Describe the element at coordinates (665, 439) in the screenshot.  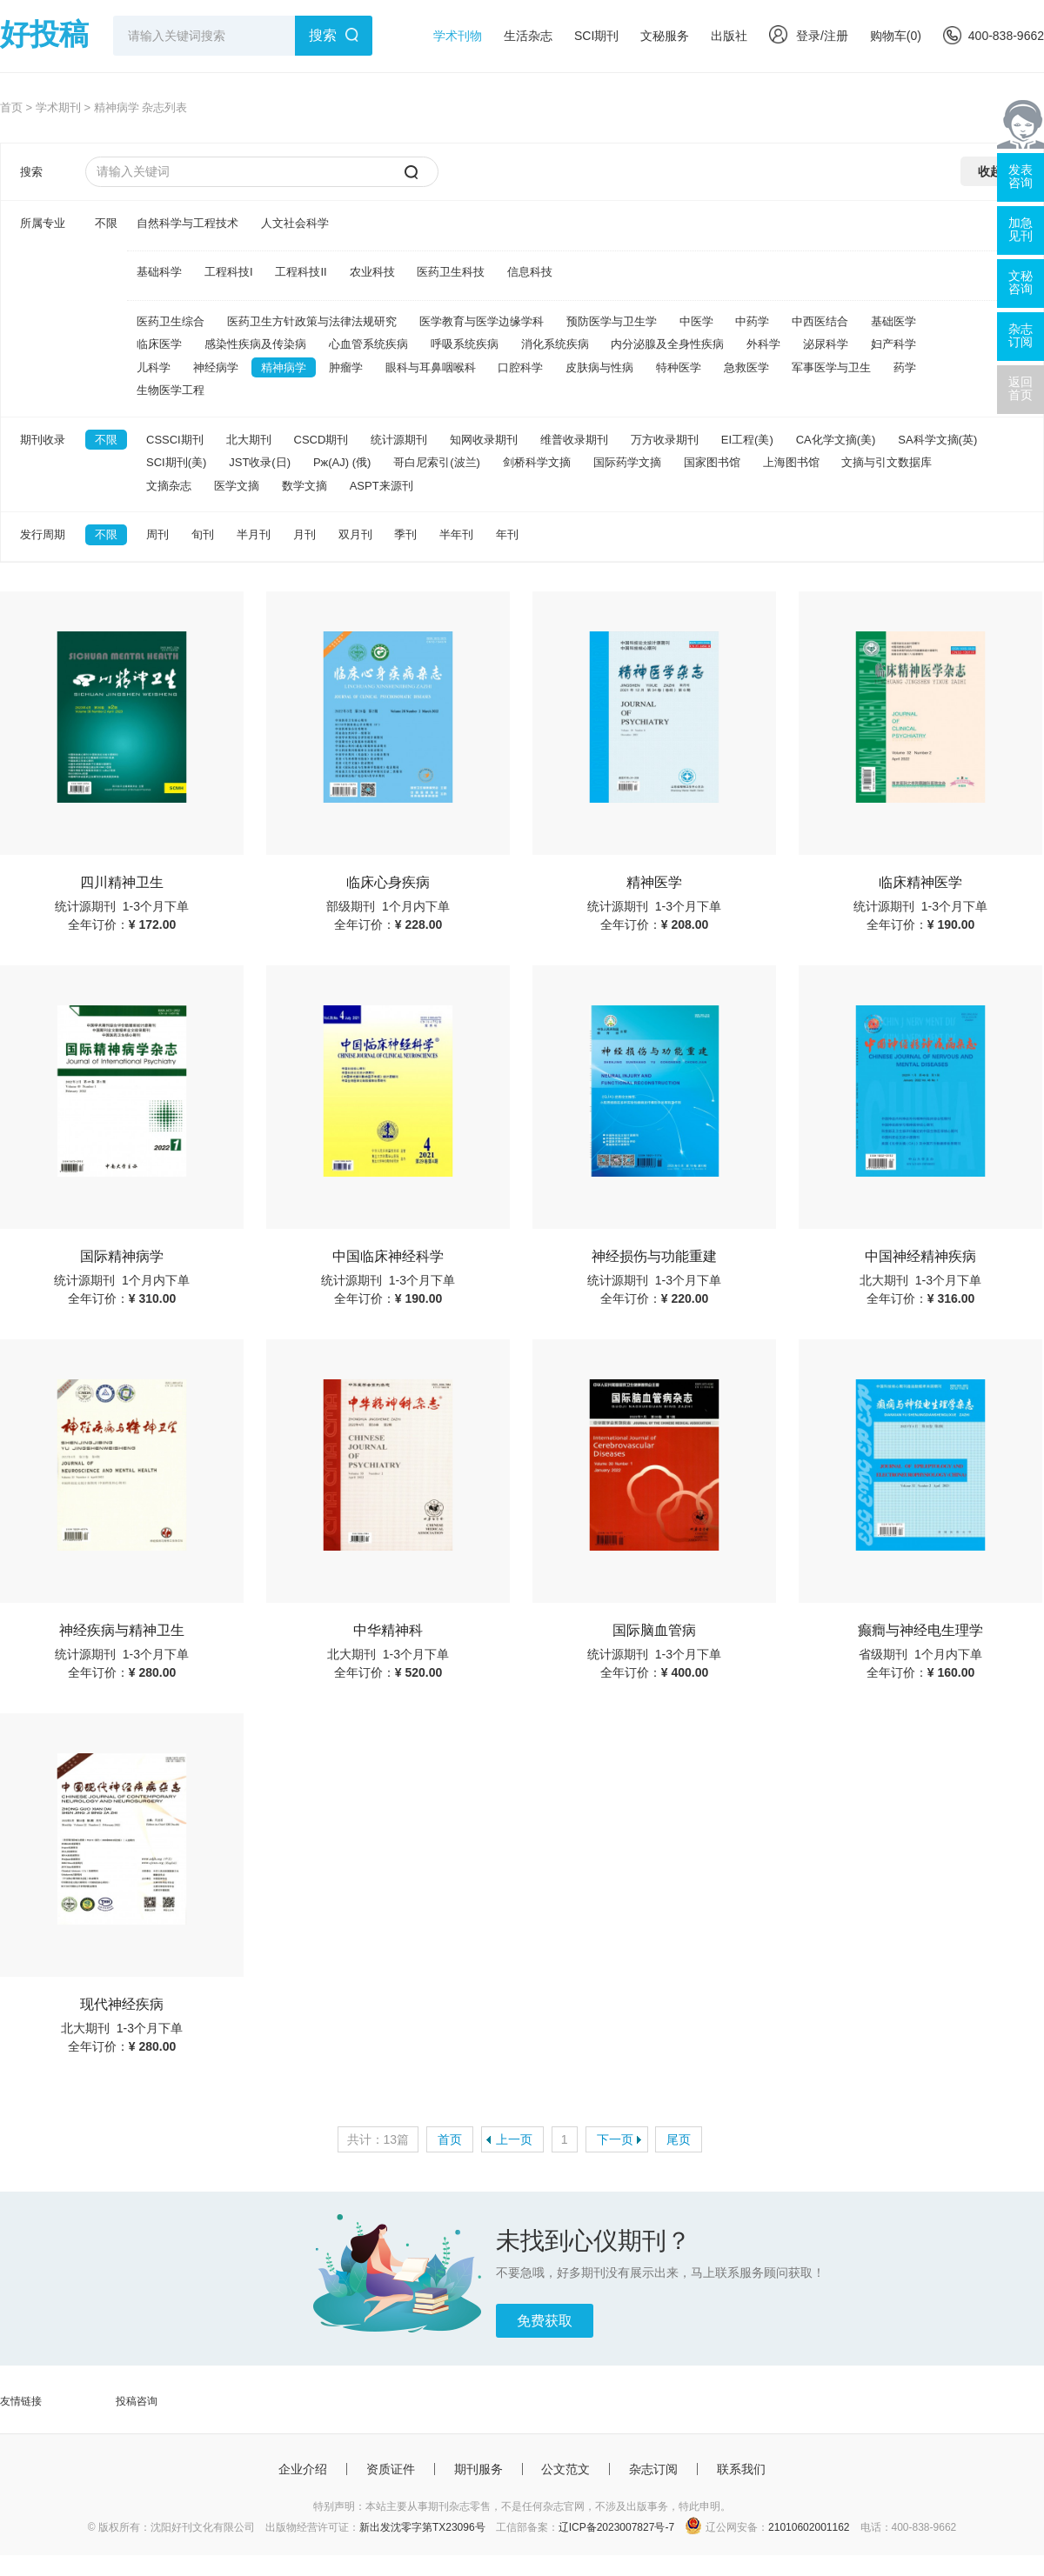
I see `万方收录期刊` at that location.